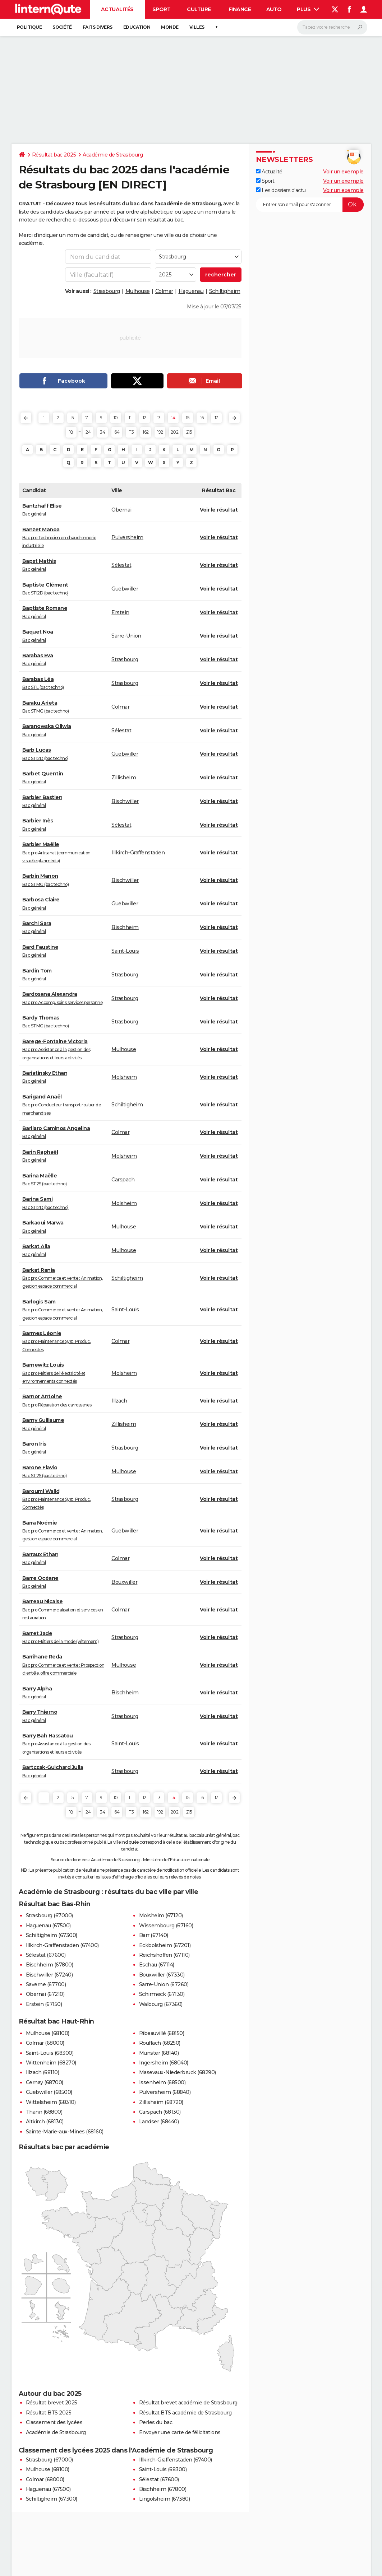 The width and height of the screenshot is (382, 2576). Describe the element at coordinates (125, 927) in the screenshot. I see `Bischheim` at that location.